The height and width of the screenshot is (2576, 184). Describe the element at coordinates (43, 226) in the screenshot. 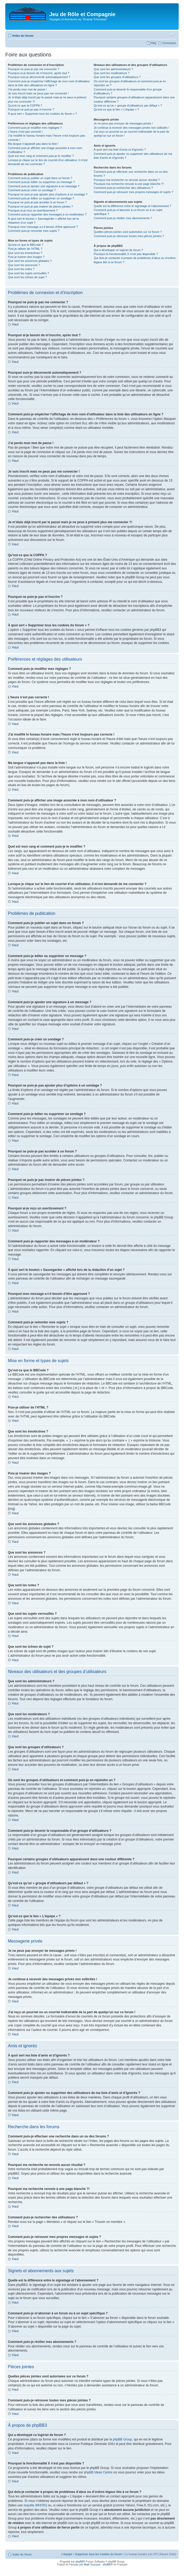

I see `Pourquoi mon message a-t-il besoin d’être approuvé ?` at that location.